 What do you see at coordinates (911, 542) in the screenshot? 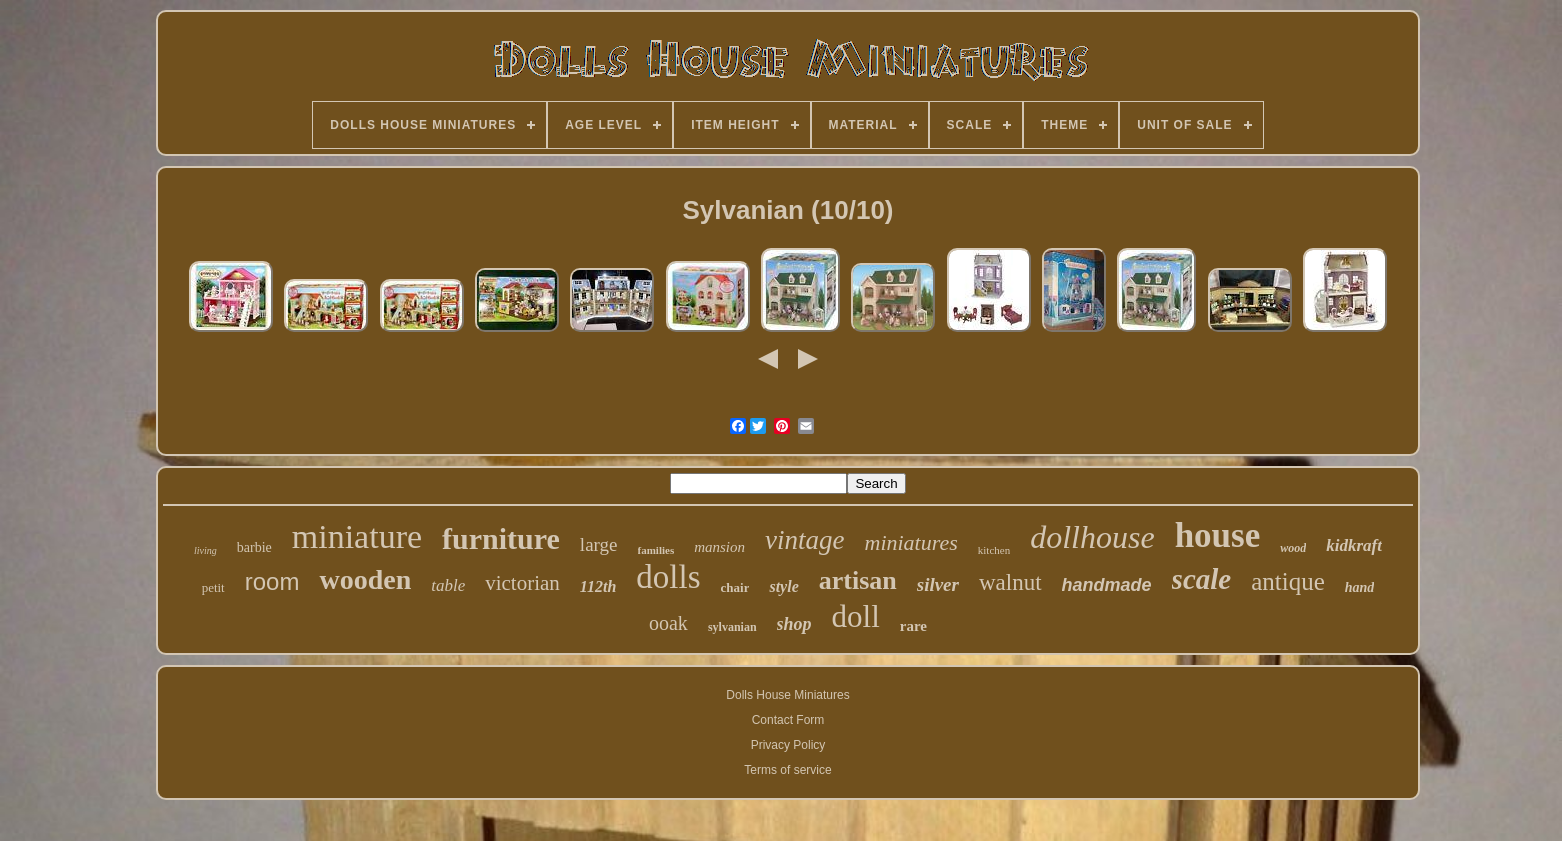
I see `miniatures` at bounding box center [911, 542].